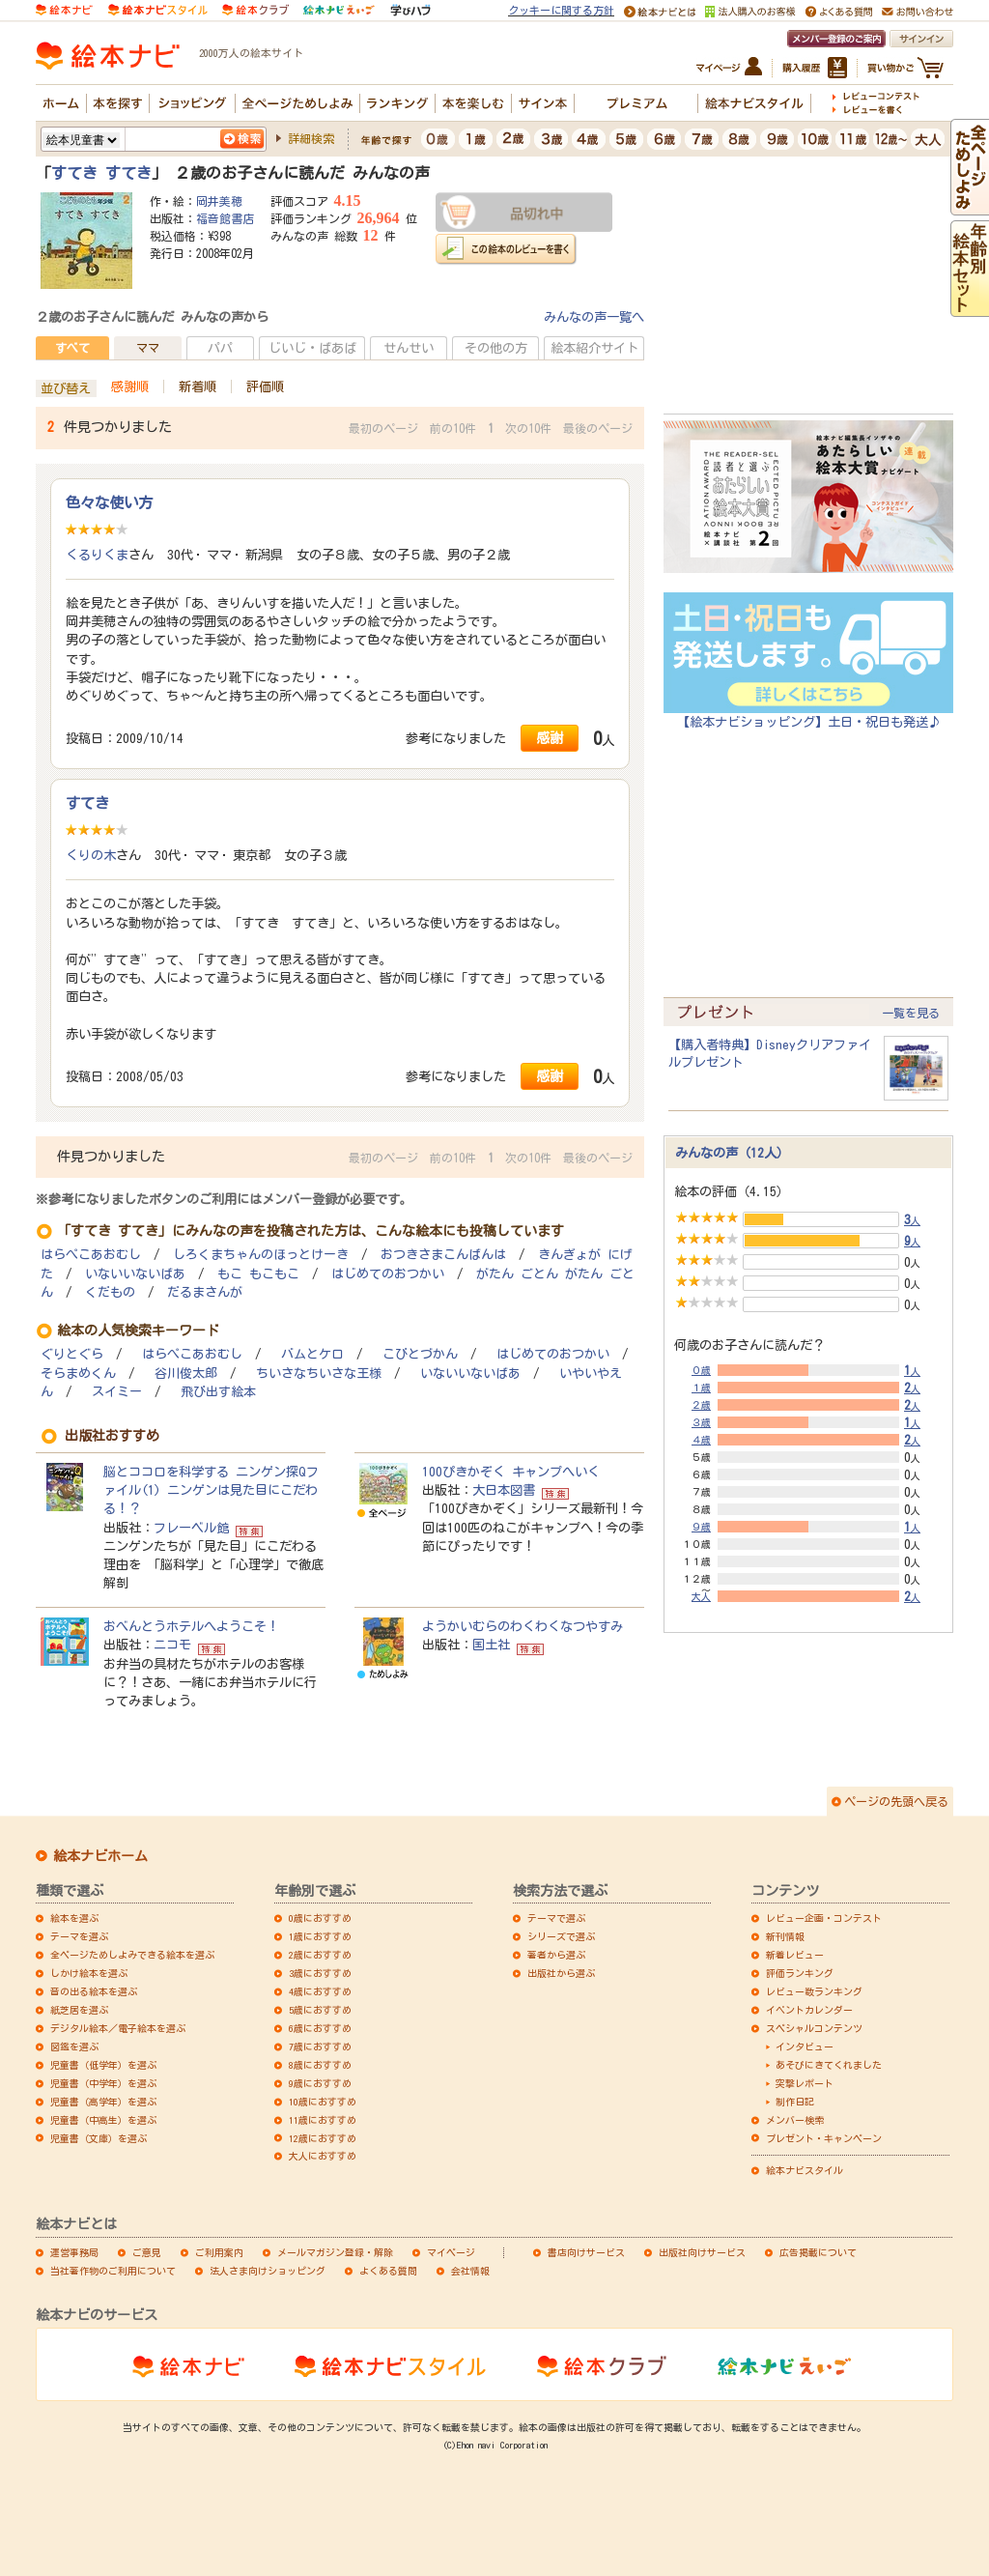  I want to click on 岡井美穂, so click(219, 201).